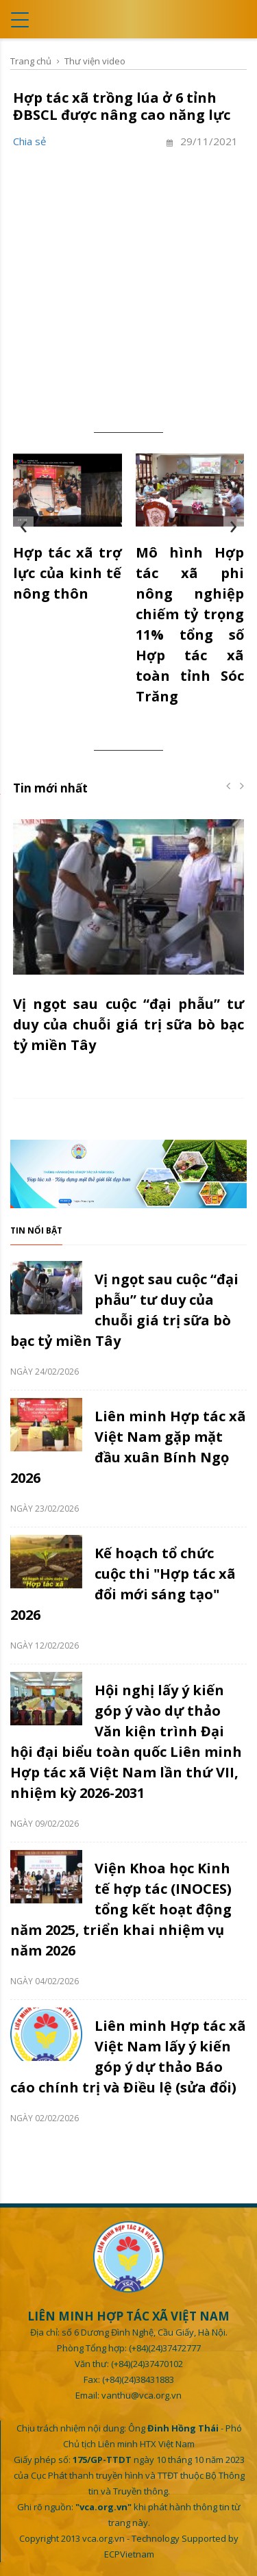  I want to click on [option], so click(128, 945).